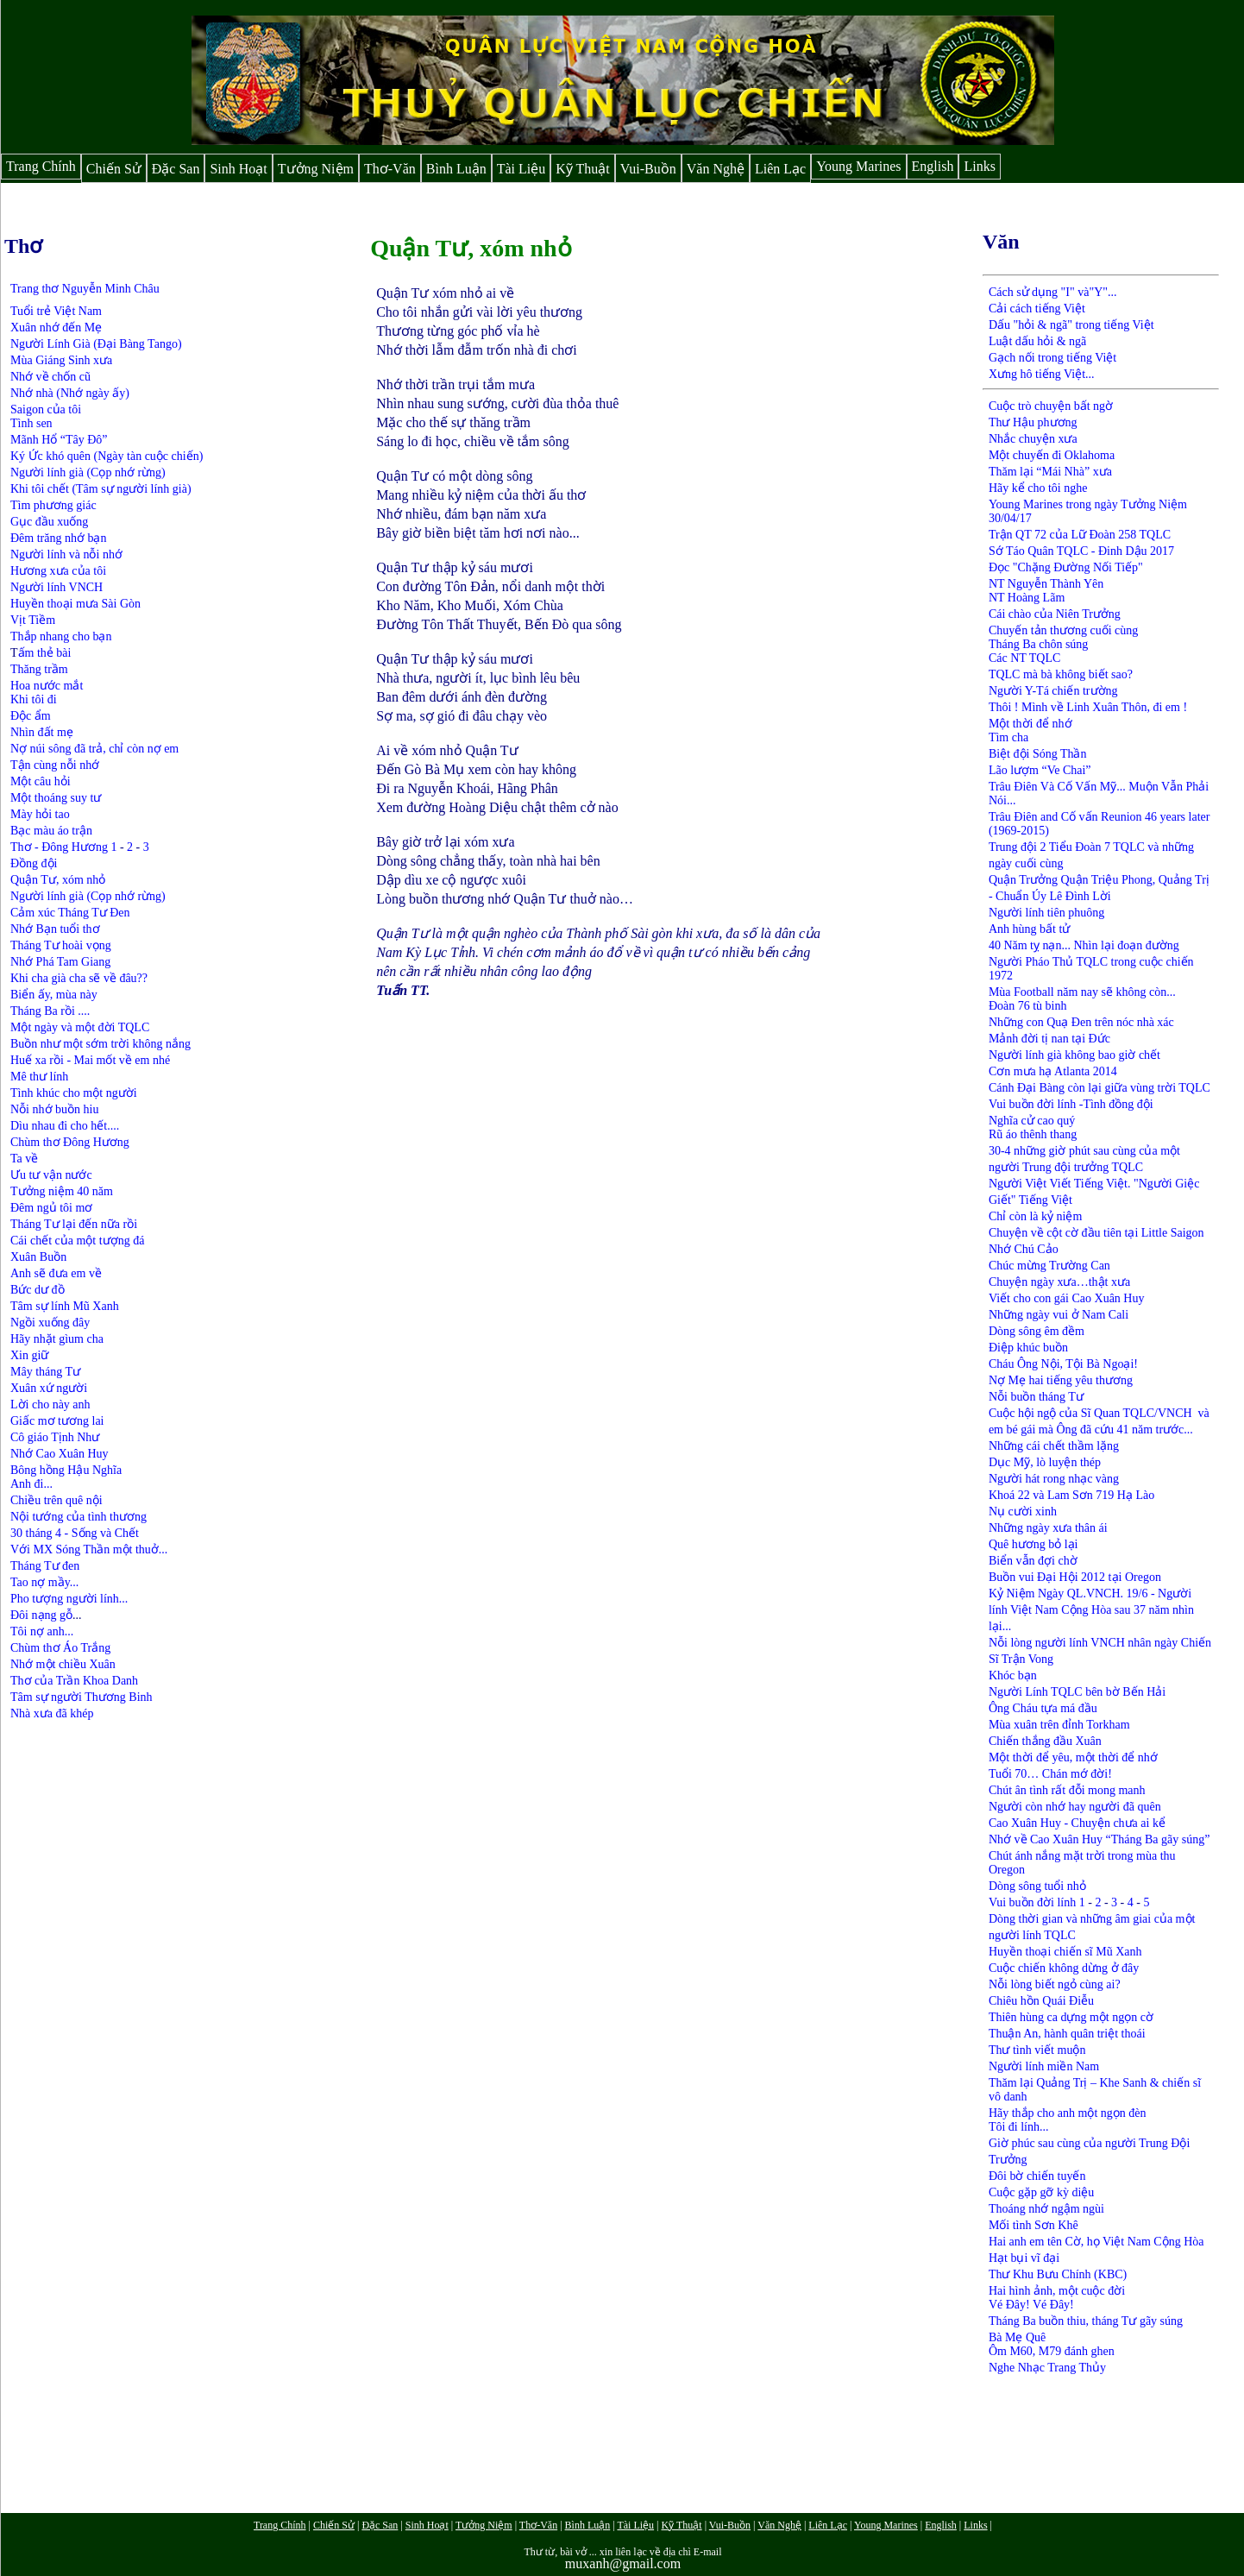 The width and height of the screenshot is (1244, 2576). I want to click on Ta về, so click(24, 1158).